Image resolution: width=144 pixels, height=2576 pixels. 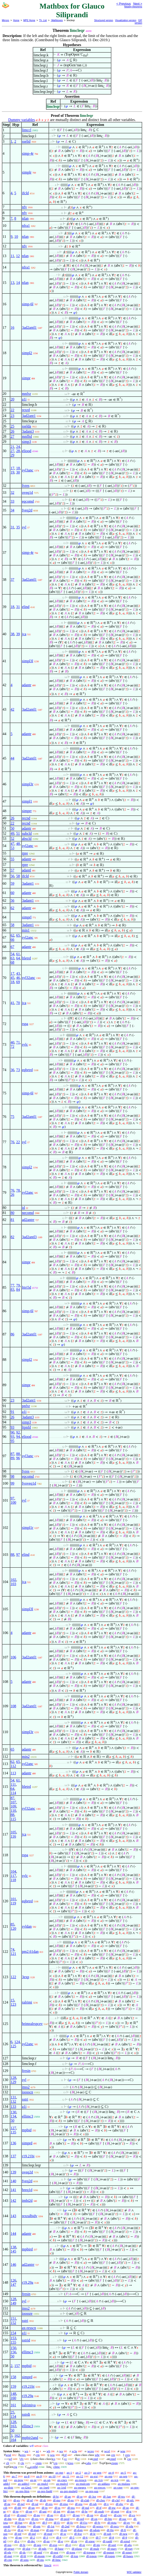 What do you see at coordinates (25, 2099) in the screenshot?
I see `sstri` at bounding box center [25, 2099].